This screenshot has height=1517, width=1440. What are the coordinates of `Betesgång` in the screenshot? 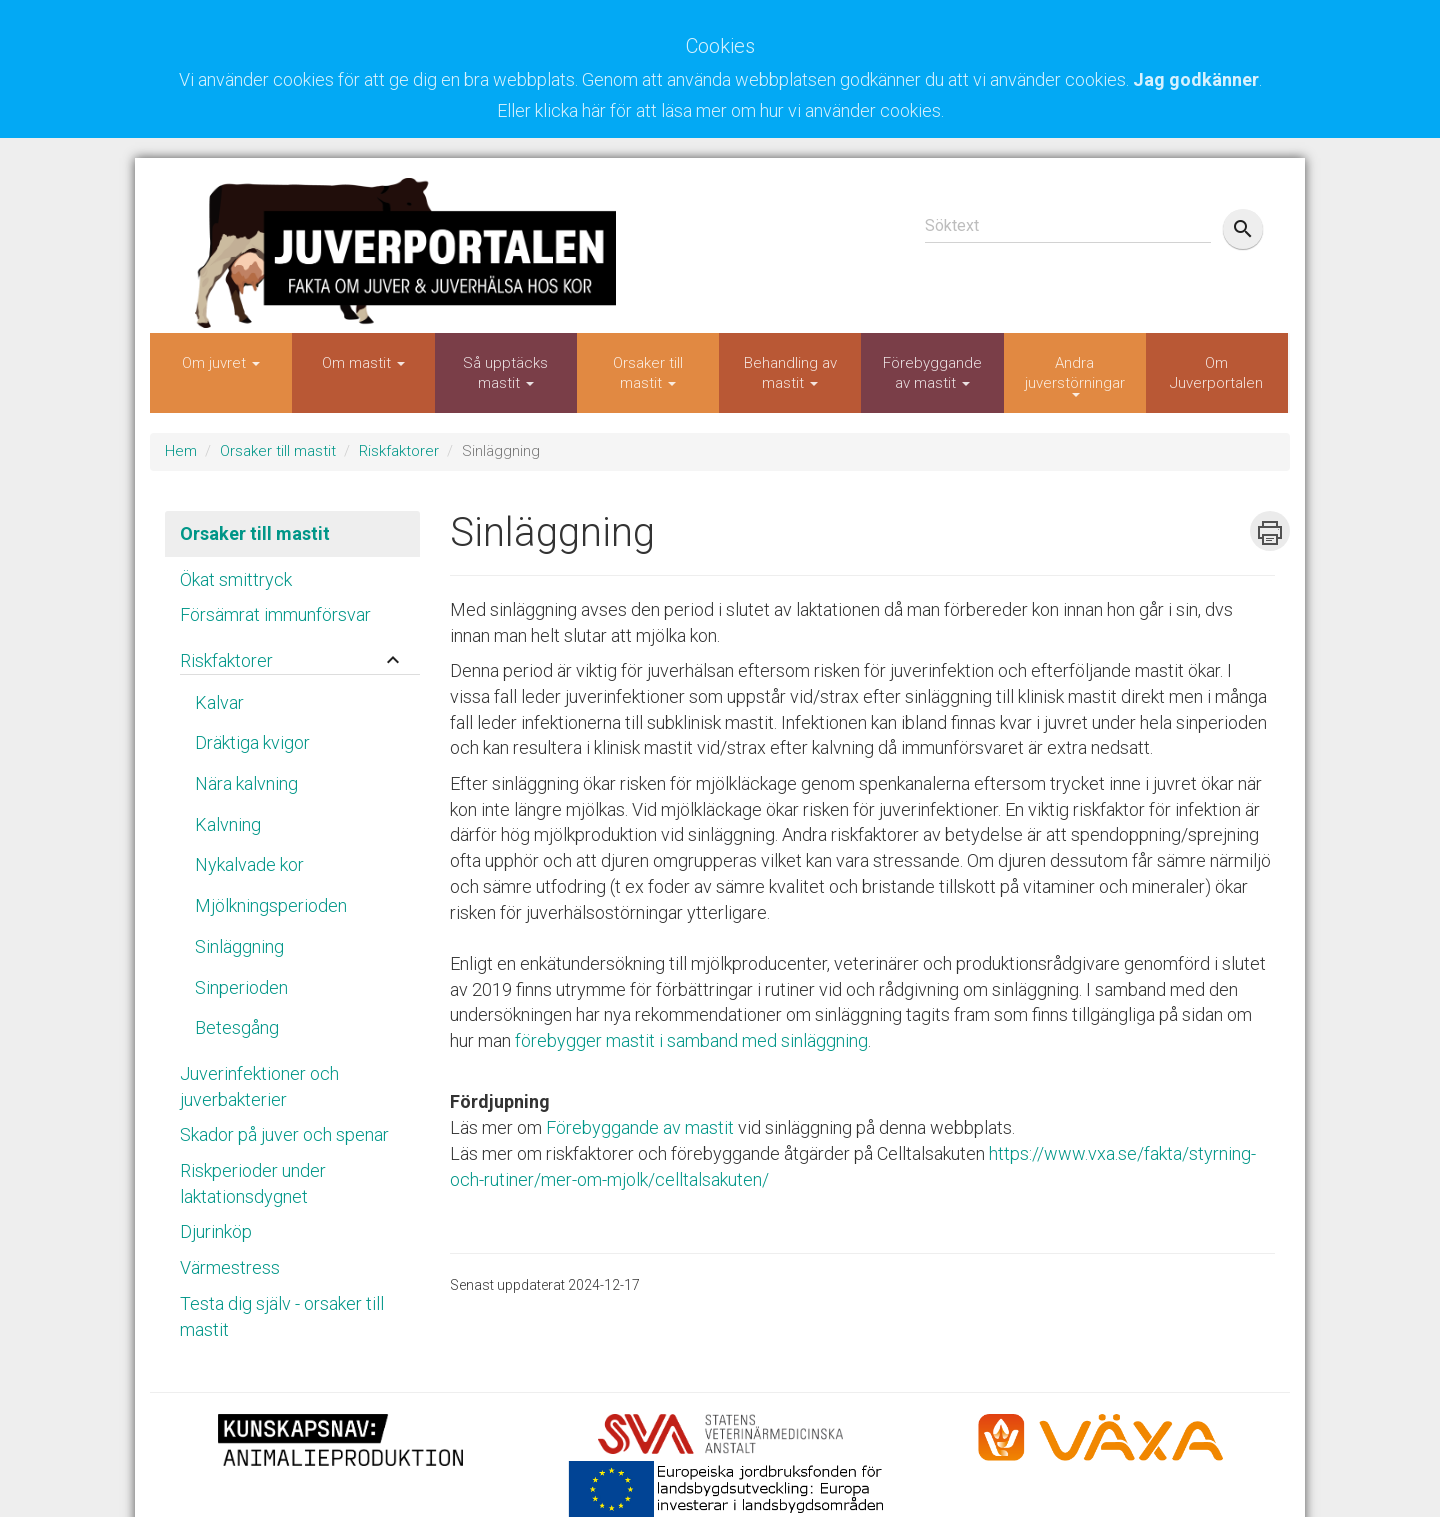 It's located at (237, 1027).